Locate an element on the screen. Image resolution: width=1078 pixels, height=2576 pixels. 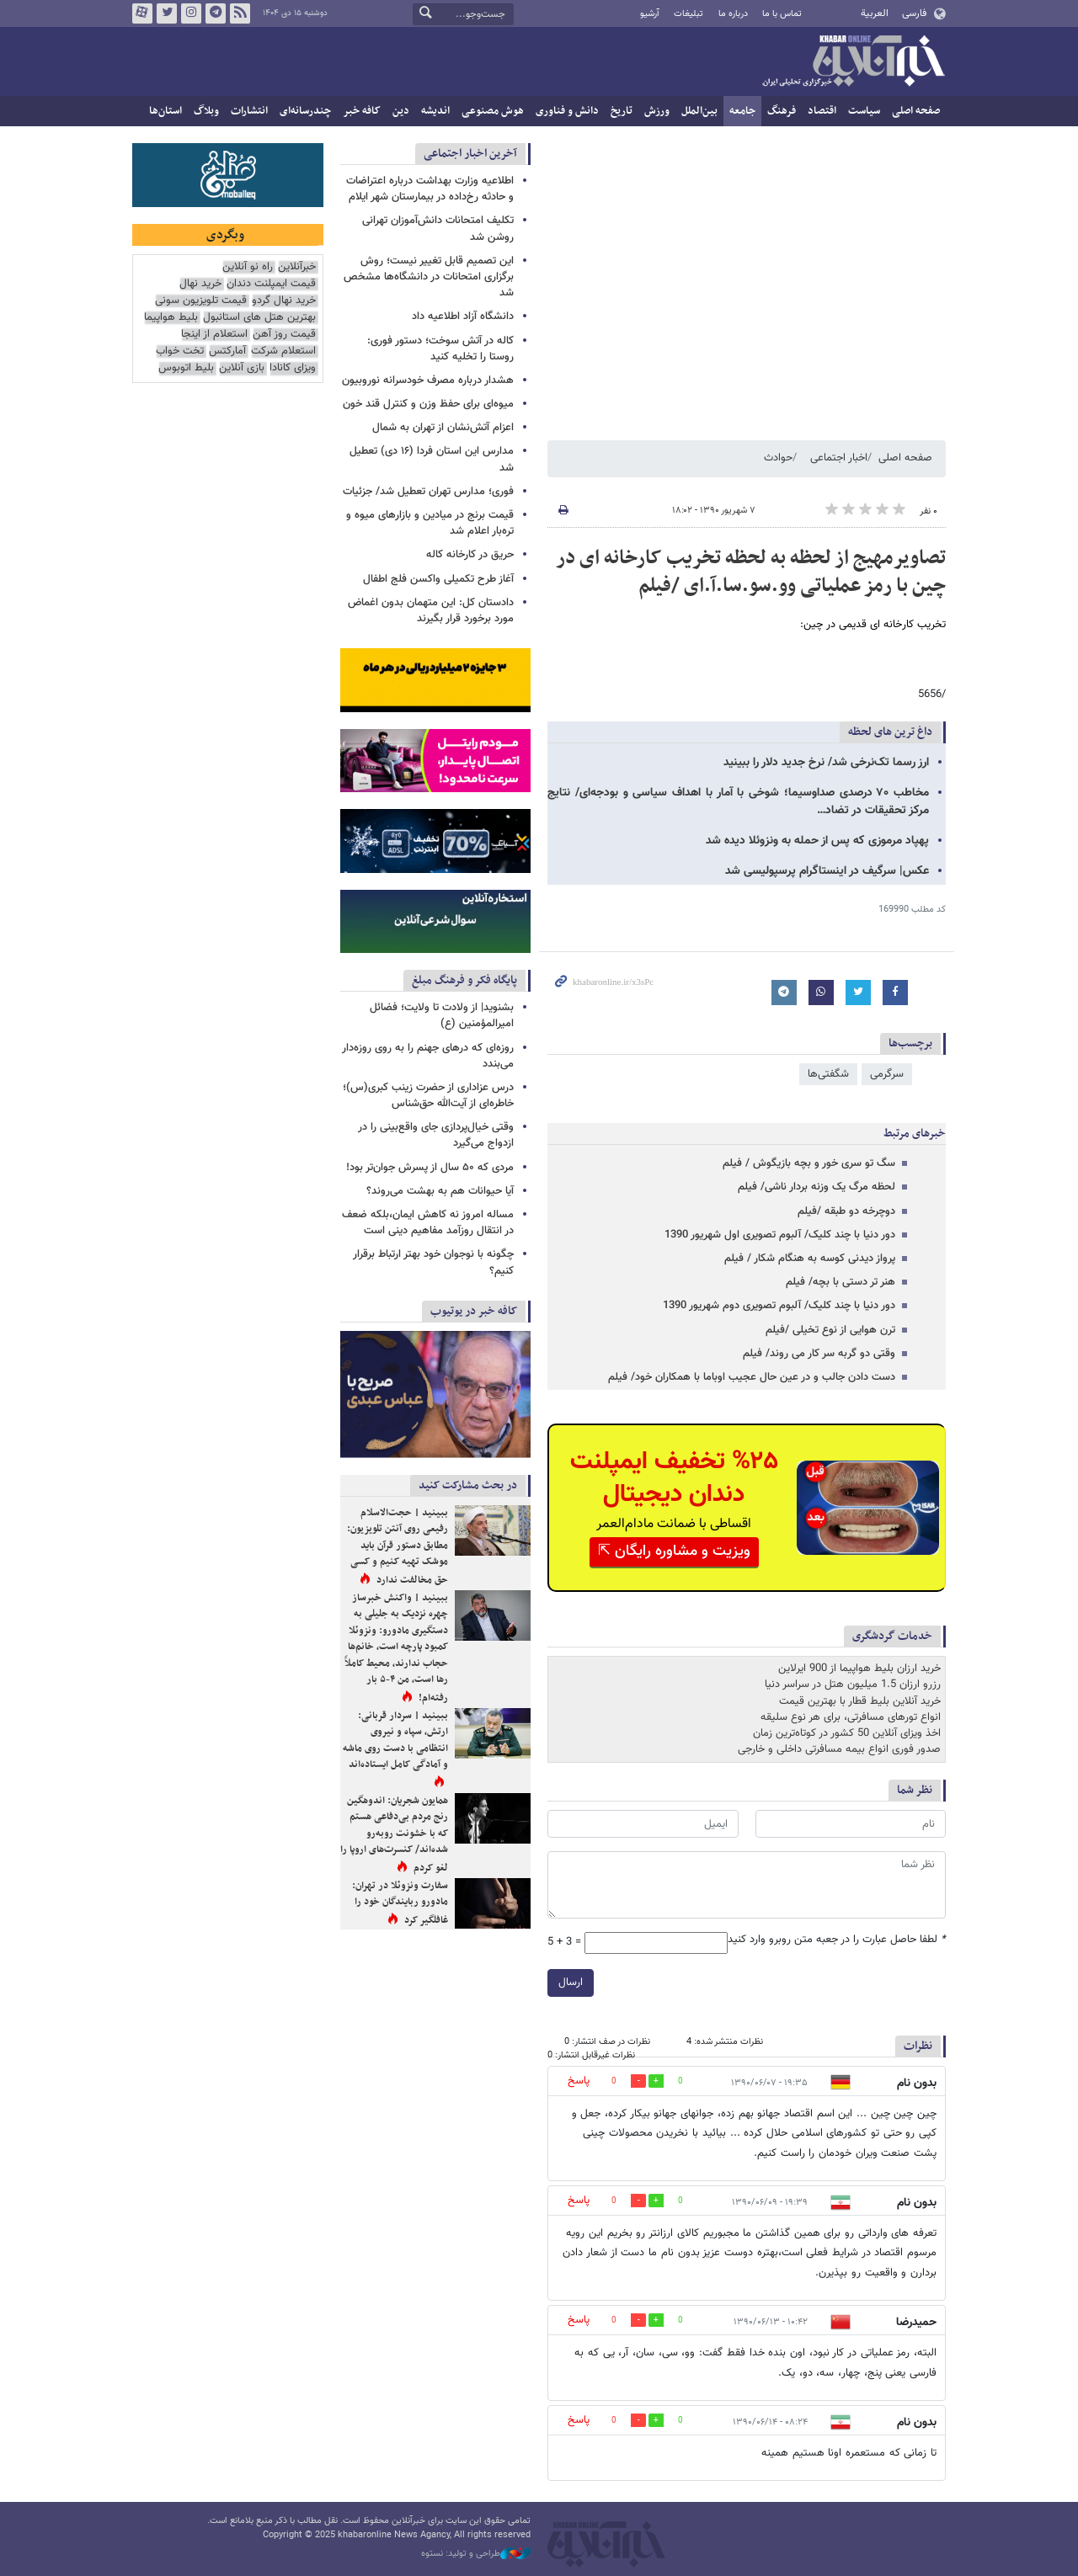
استعلام از اینجا is located at coordinates (214, 335).